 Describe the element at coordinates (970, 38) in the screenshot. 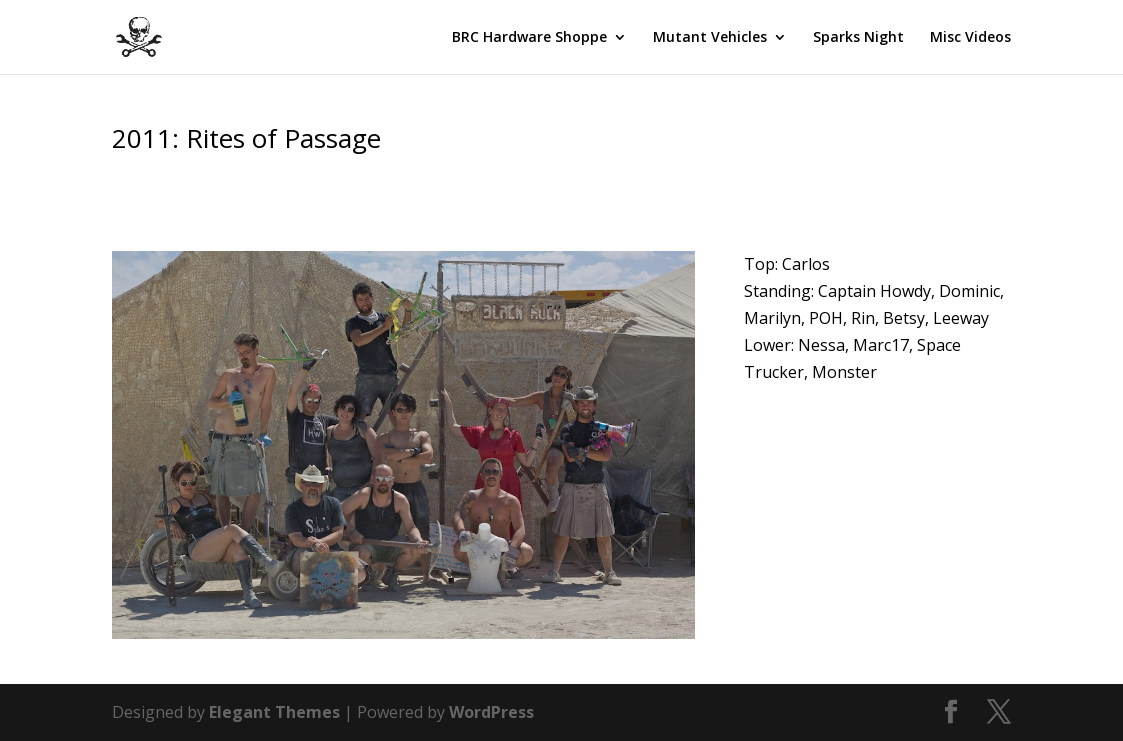

I see `Misc Videos` at that location.